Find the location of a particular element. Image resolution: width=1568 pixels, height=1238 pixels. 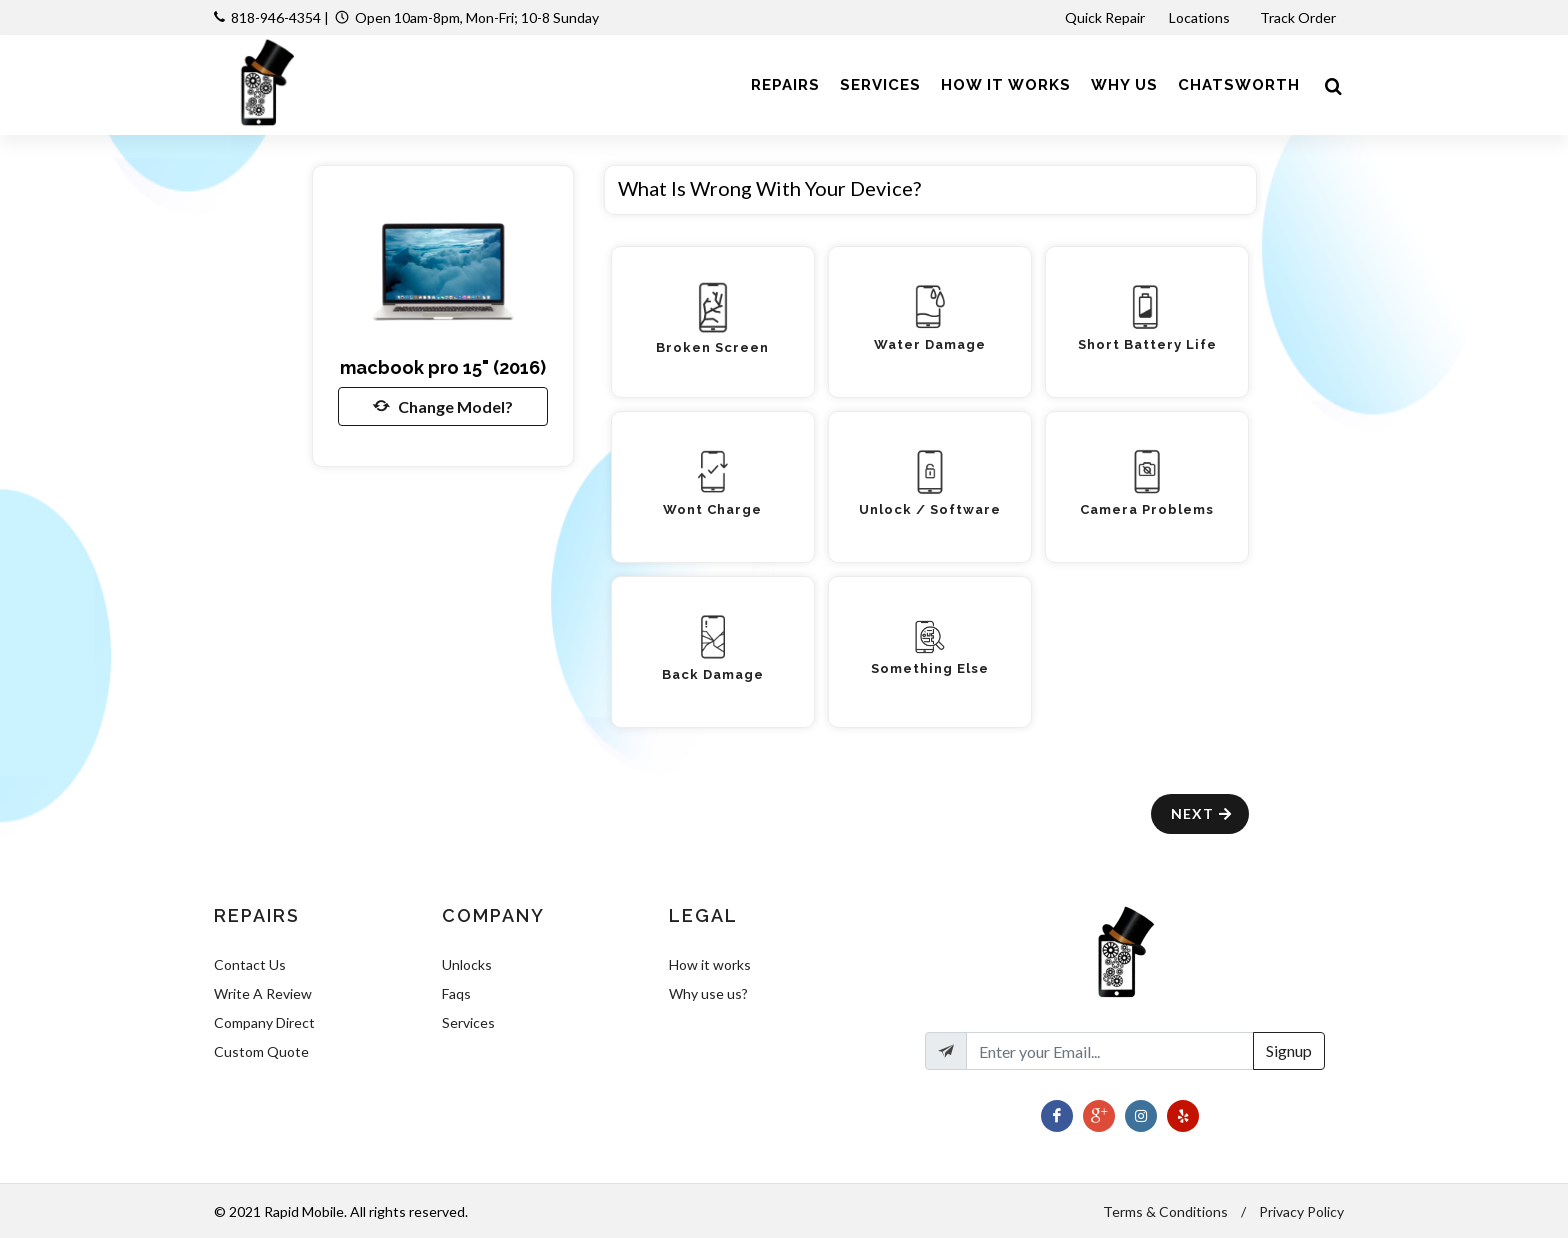

Contact Us is located at coordinates (250, 964).